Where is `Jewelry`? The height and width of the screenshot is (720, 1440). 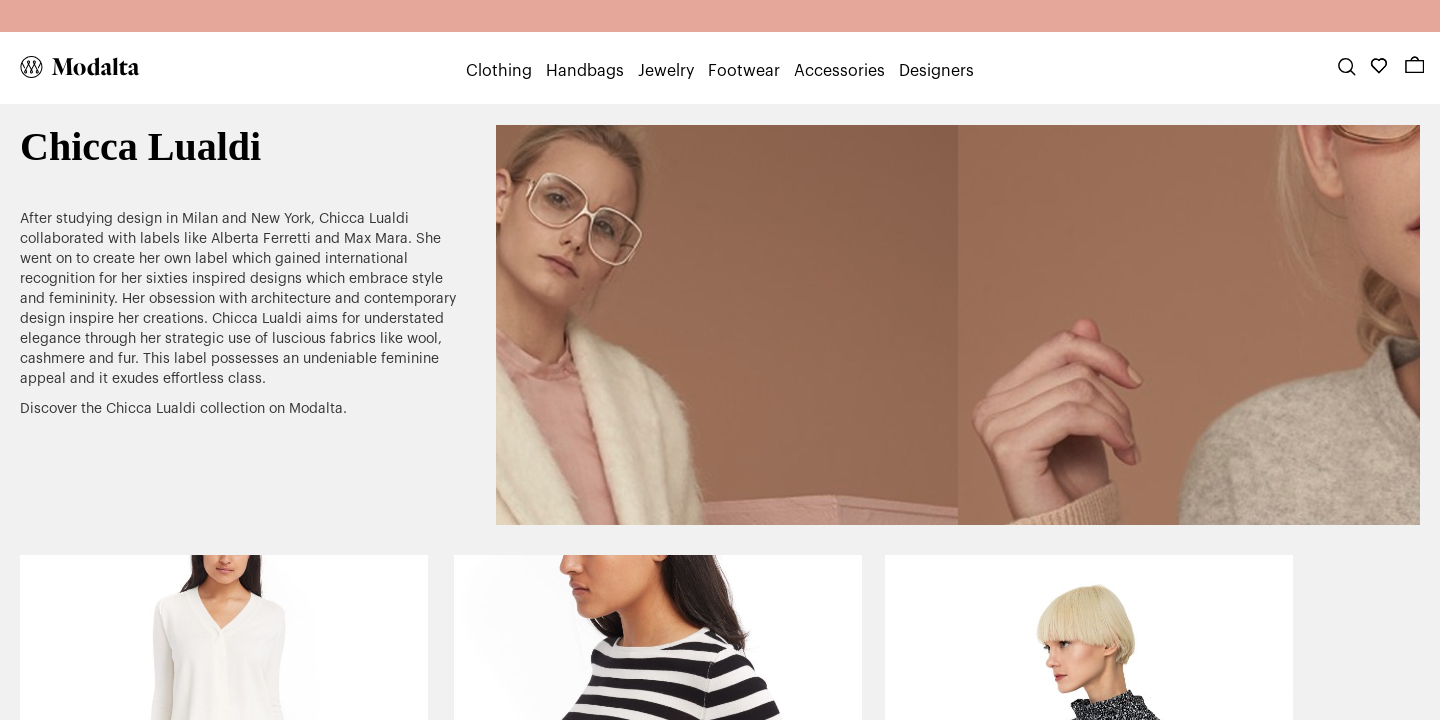 Jewelry is located at coordinates (666, 71).